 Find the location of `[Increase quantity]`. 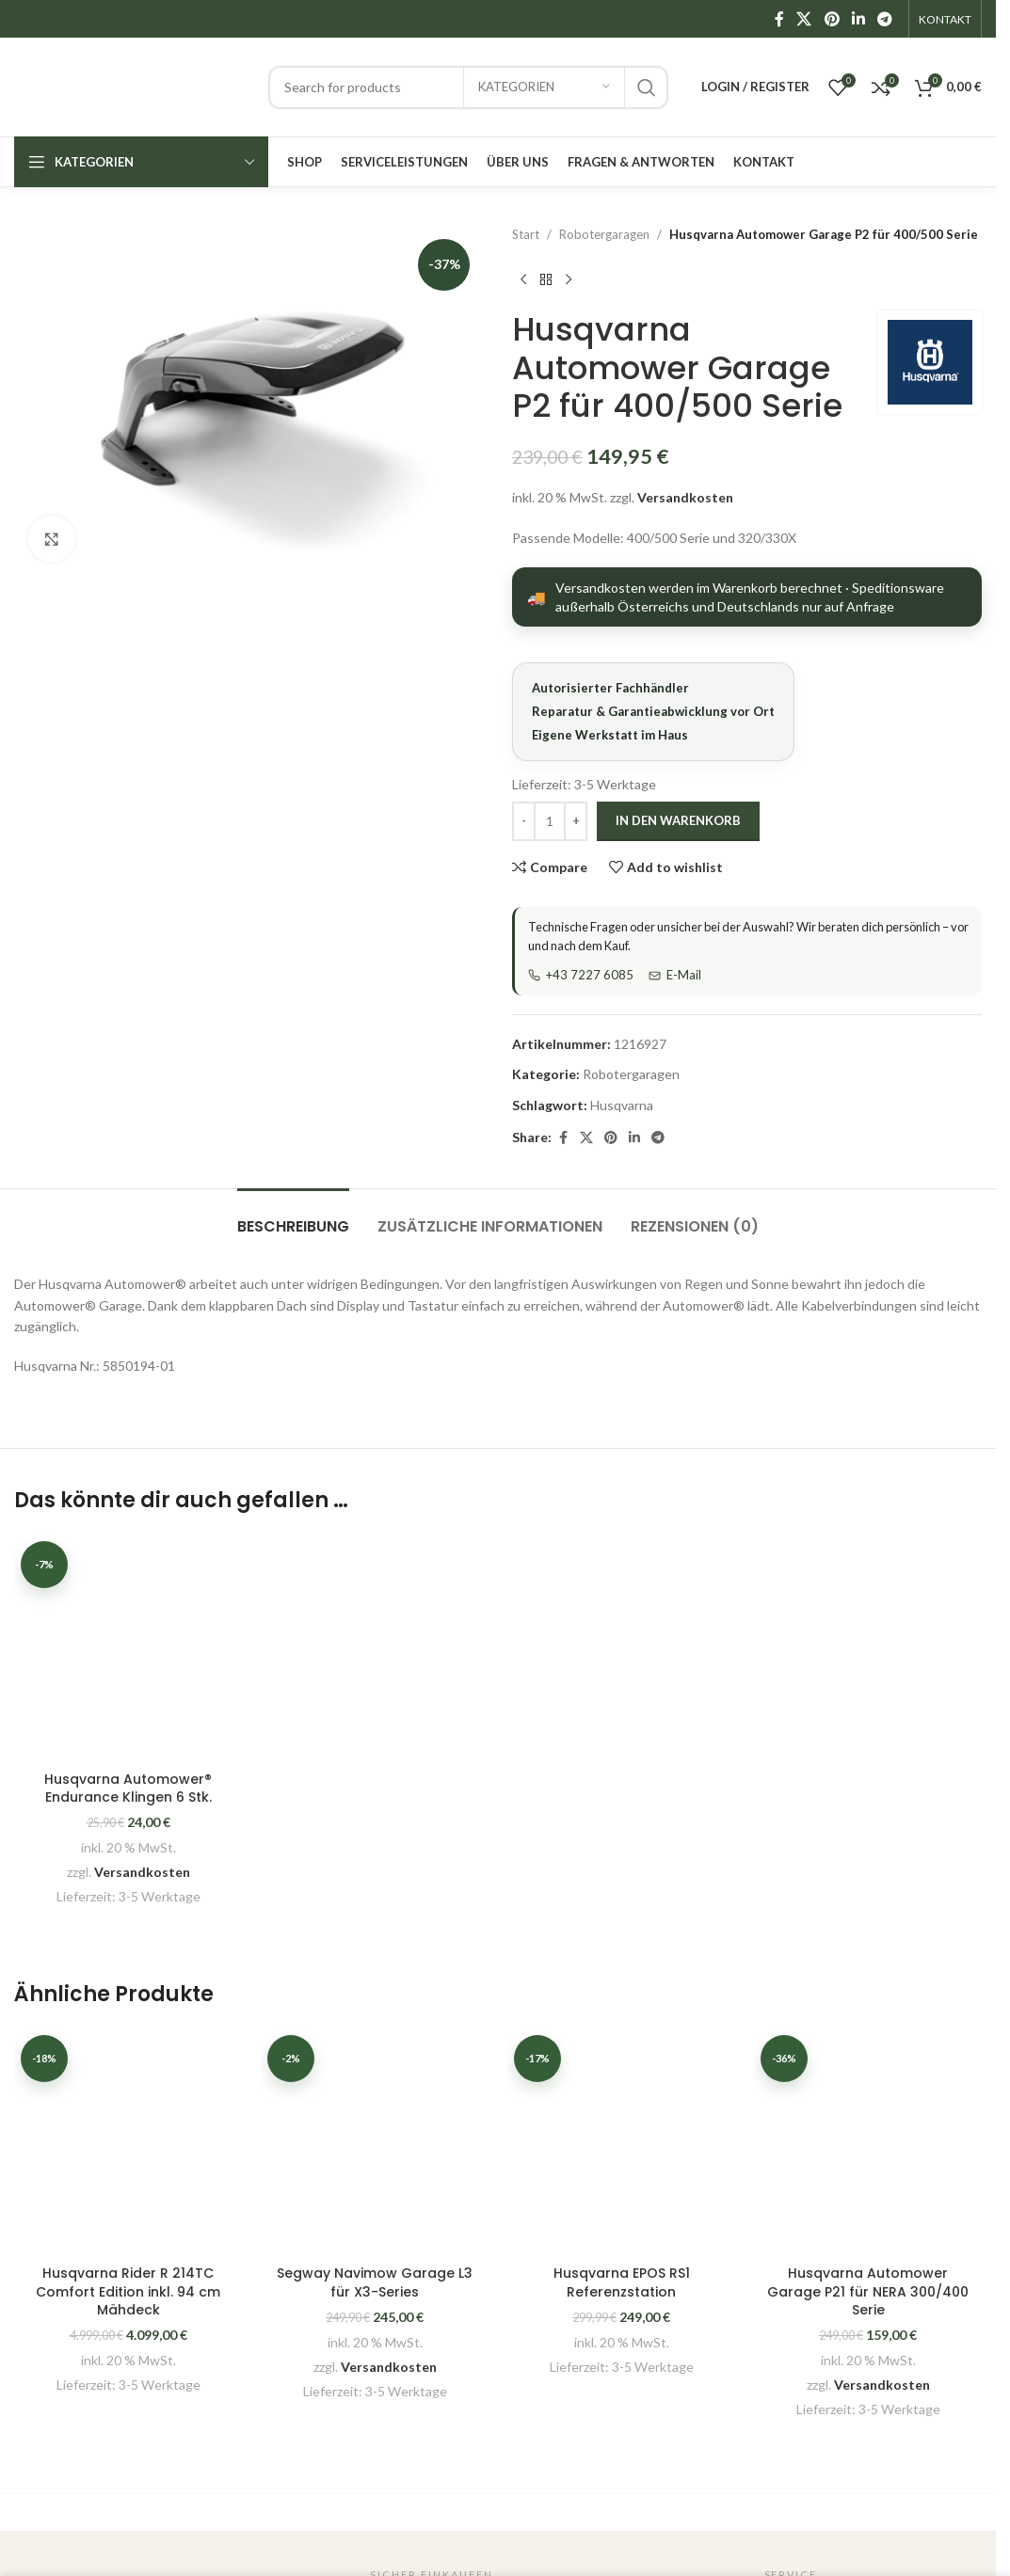

[Increase quantity] is located at coordinates (575, 821).